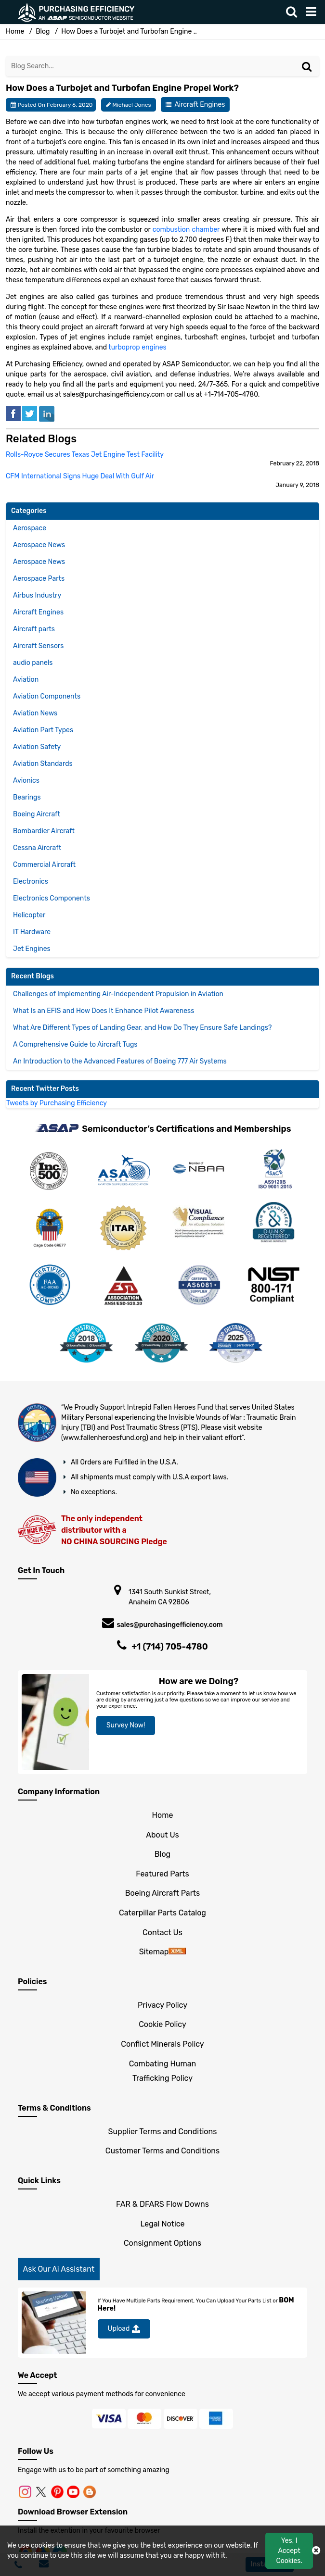 Image resolution: width=325 pixels, height=2576 pixels. Describe the element at coordinates (46, 696) in the screenshot. I see `Aviation Components` at that location.